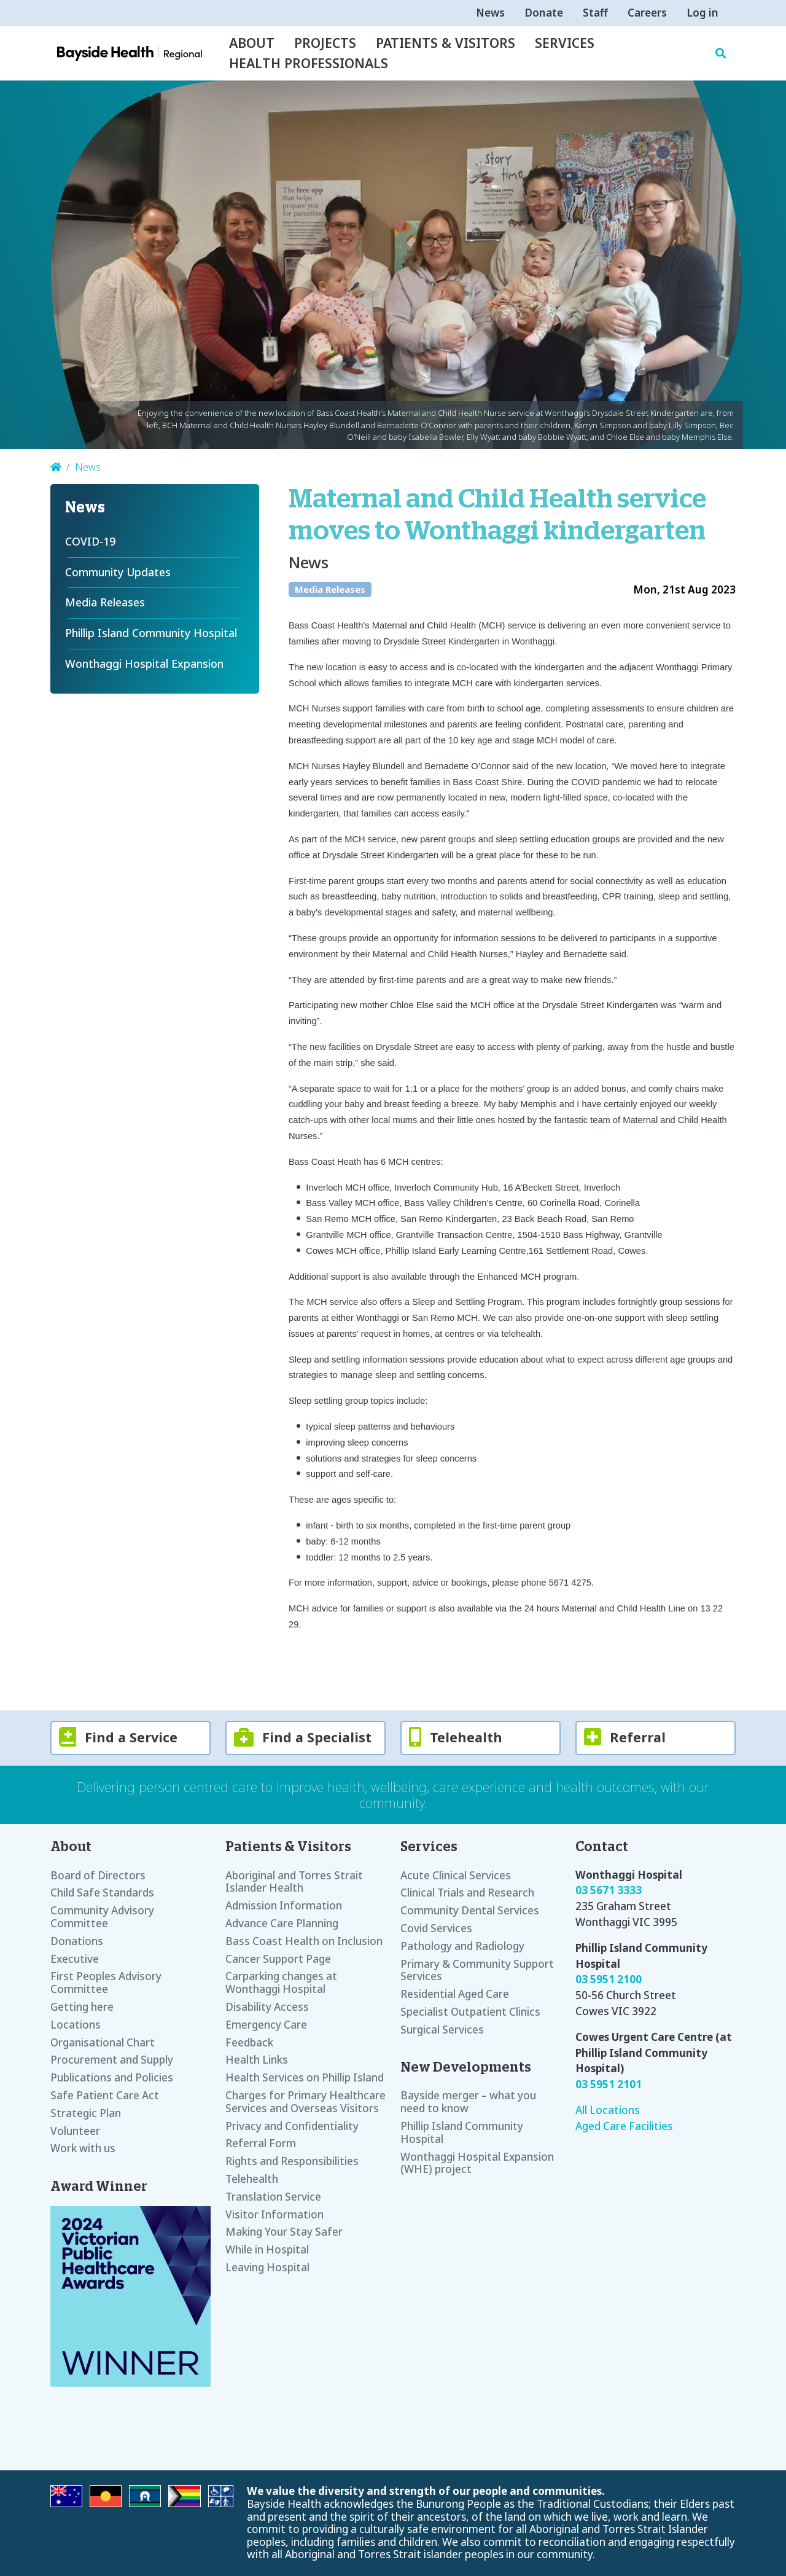 This screenshot has height=2576, width=786. What do you see at coordinates (292, 2161) in the screenshot?
I see `Rights and Responsibilities` at bounding box center [292, 2161].